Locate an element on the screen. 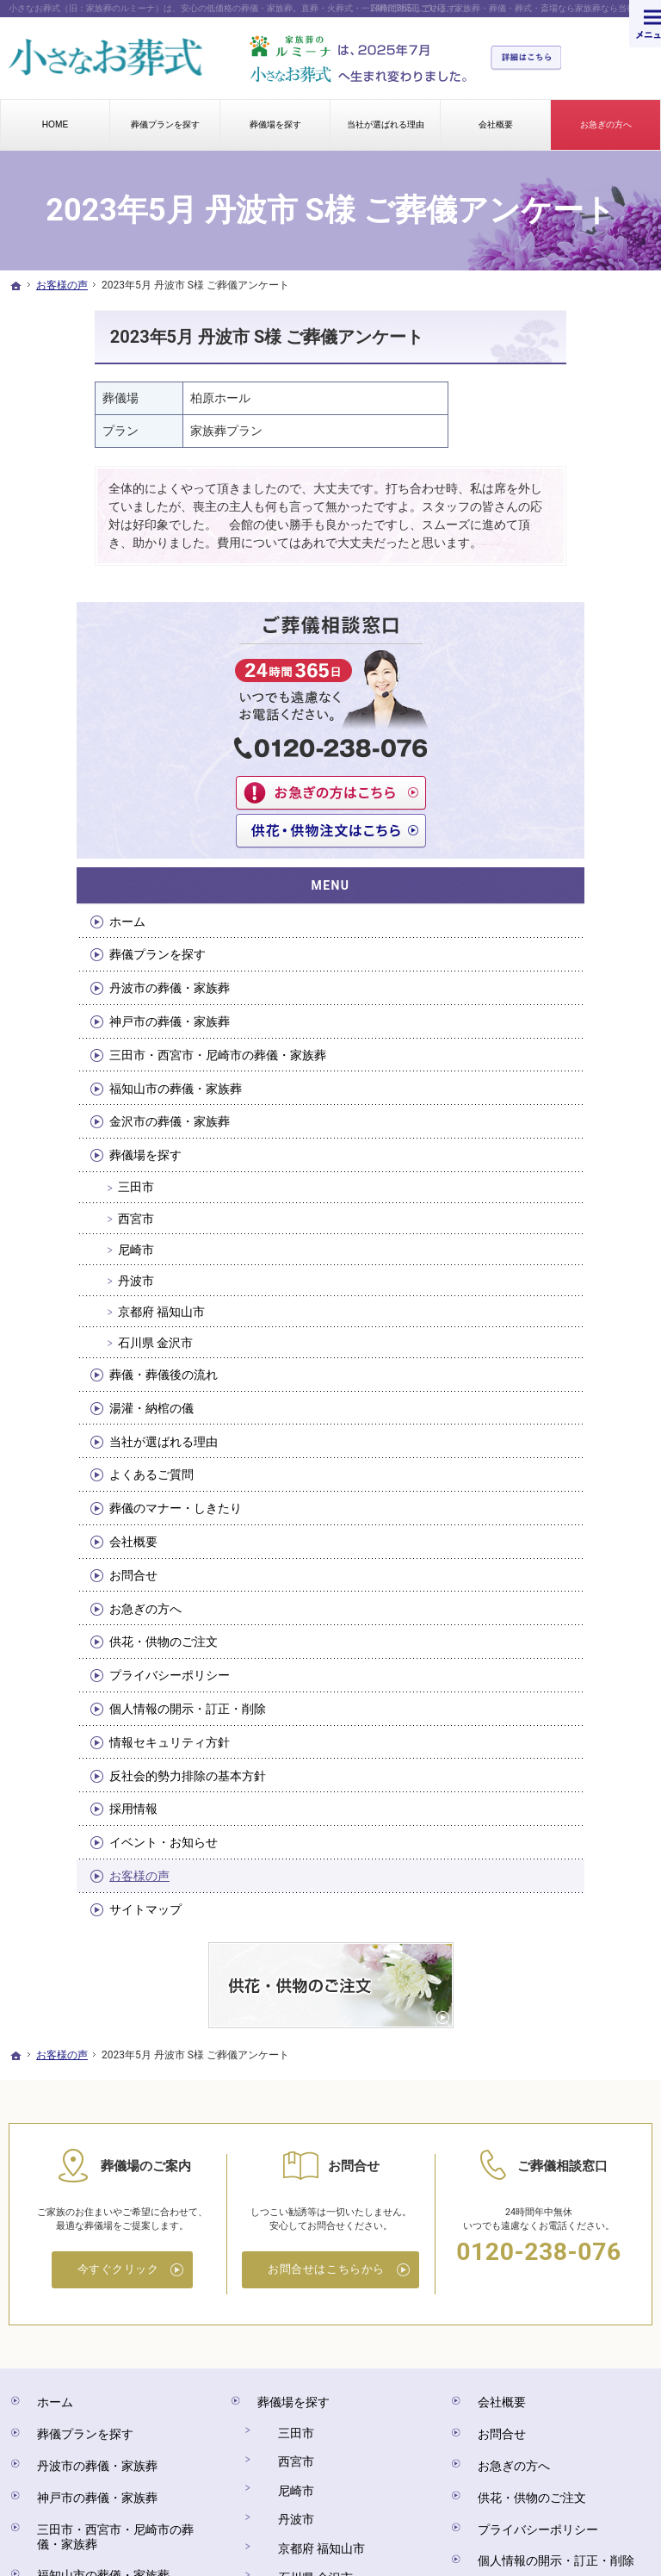  小さなお葬式（旧：家族葬のルミーナ） is located at coordinates (321, 2494).